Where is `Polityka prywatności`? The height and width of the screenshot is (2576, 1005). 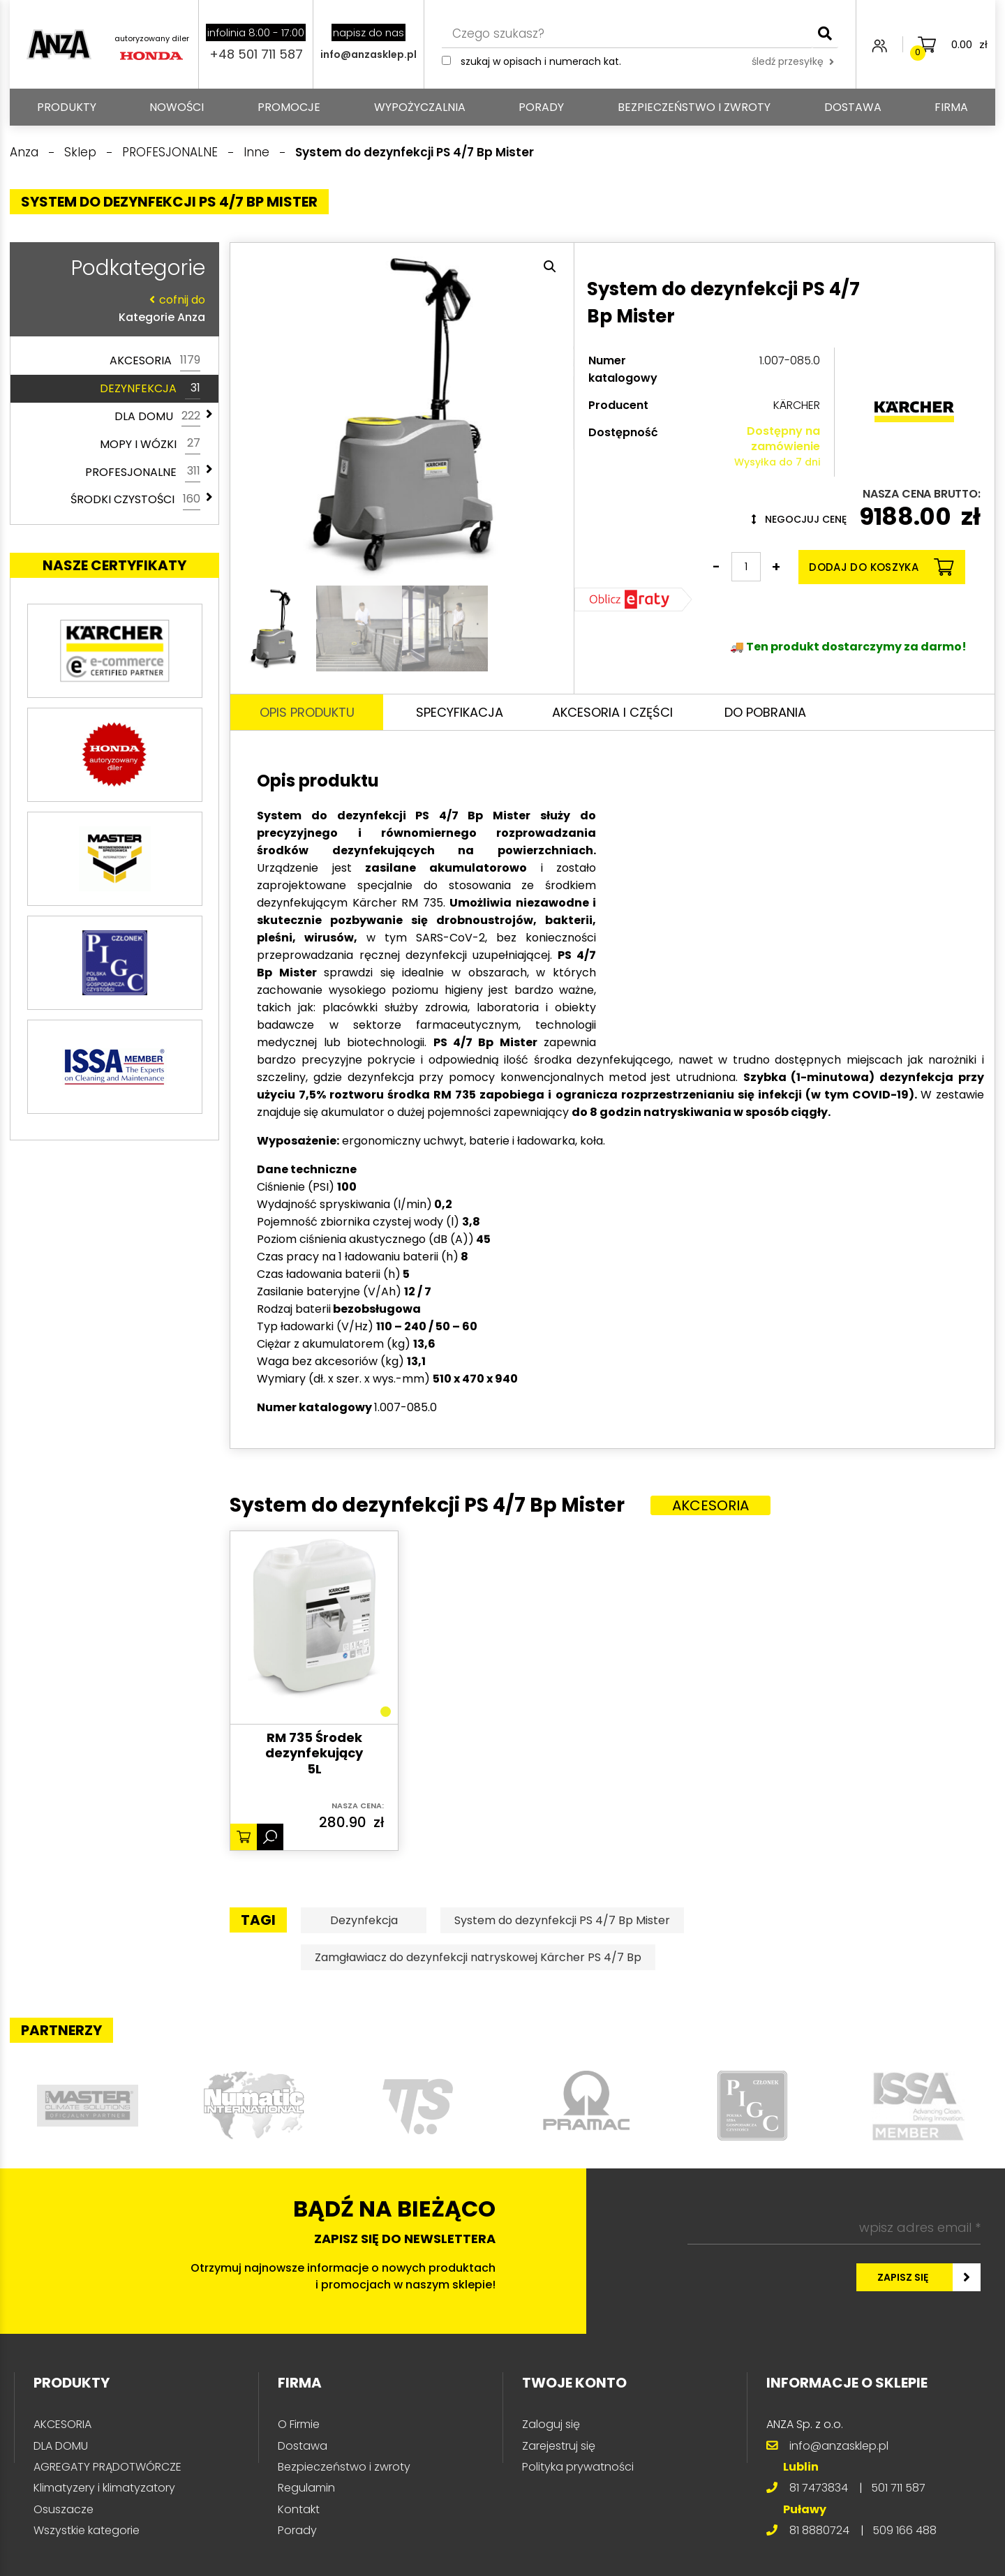 Polityka prywatności is located at coordinates (578, 2467).